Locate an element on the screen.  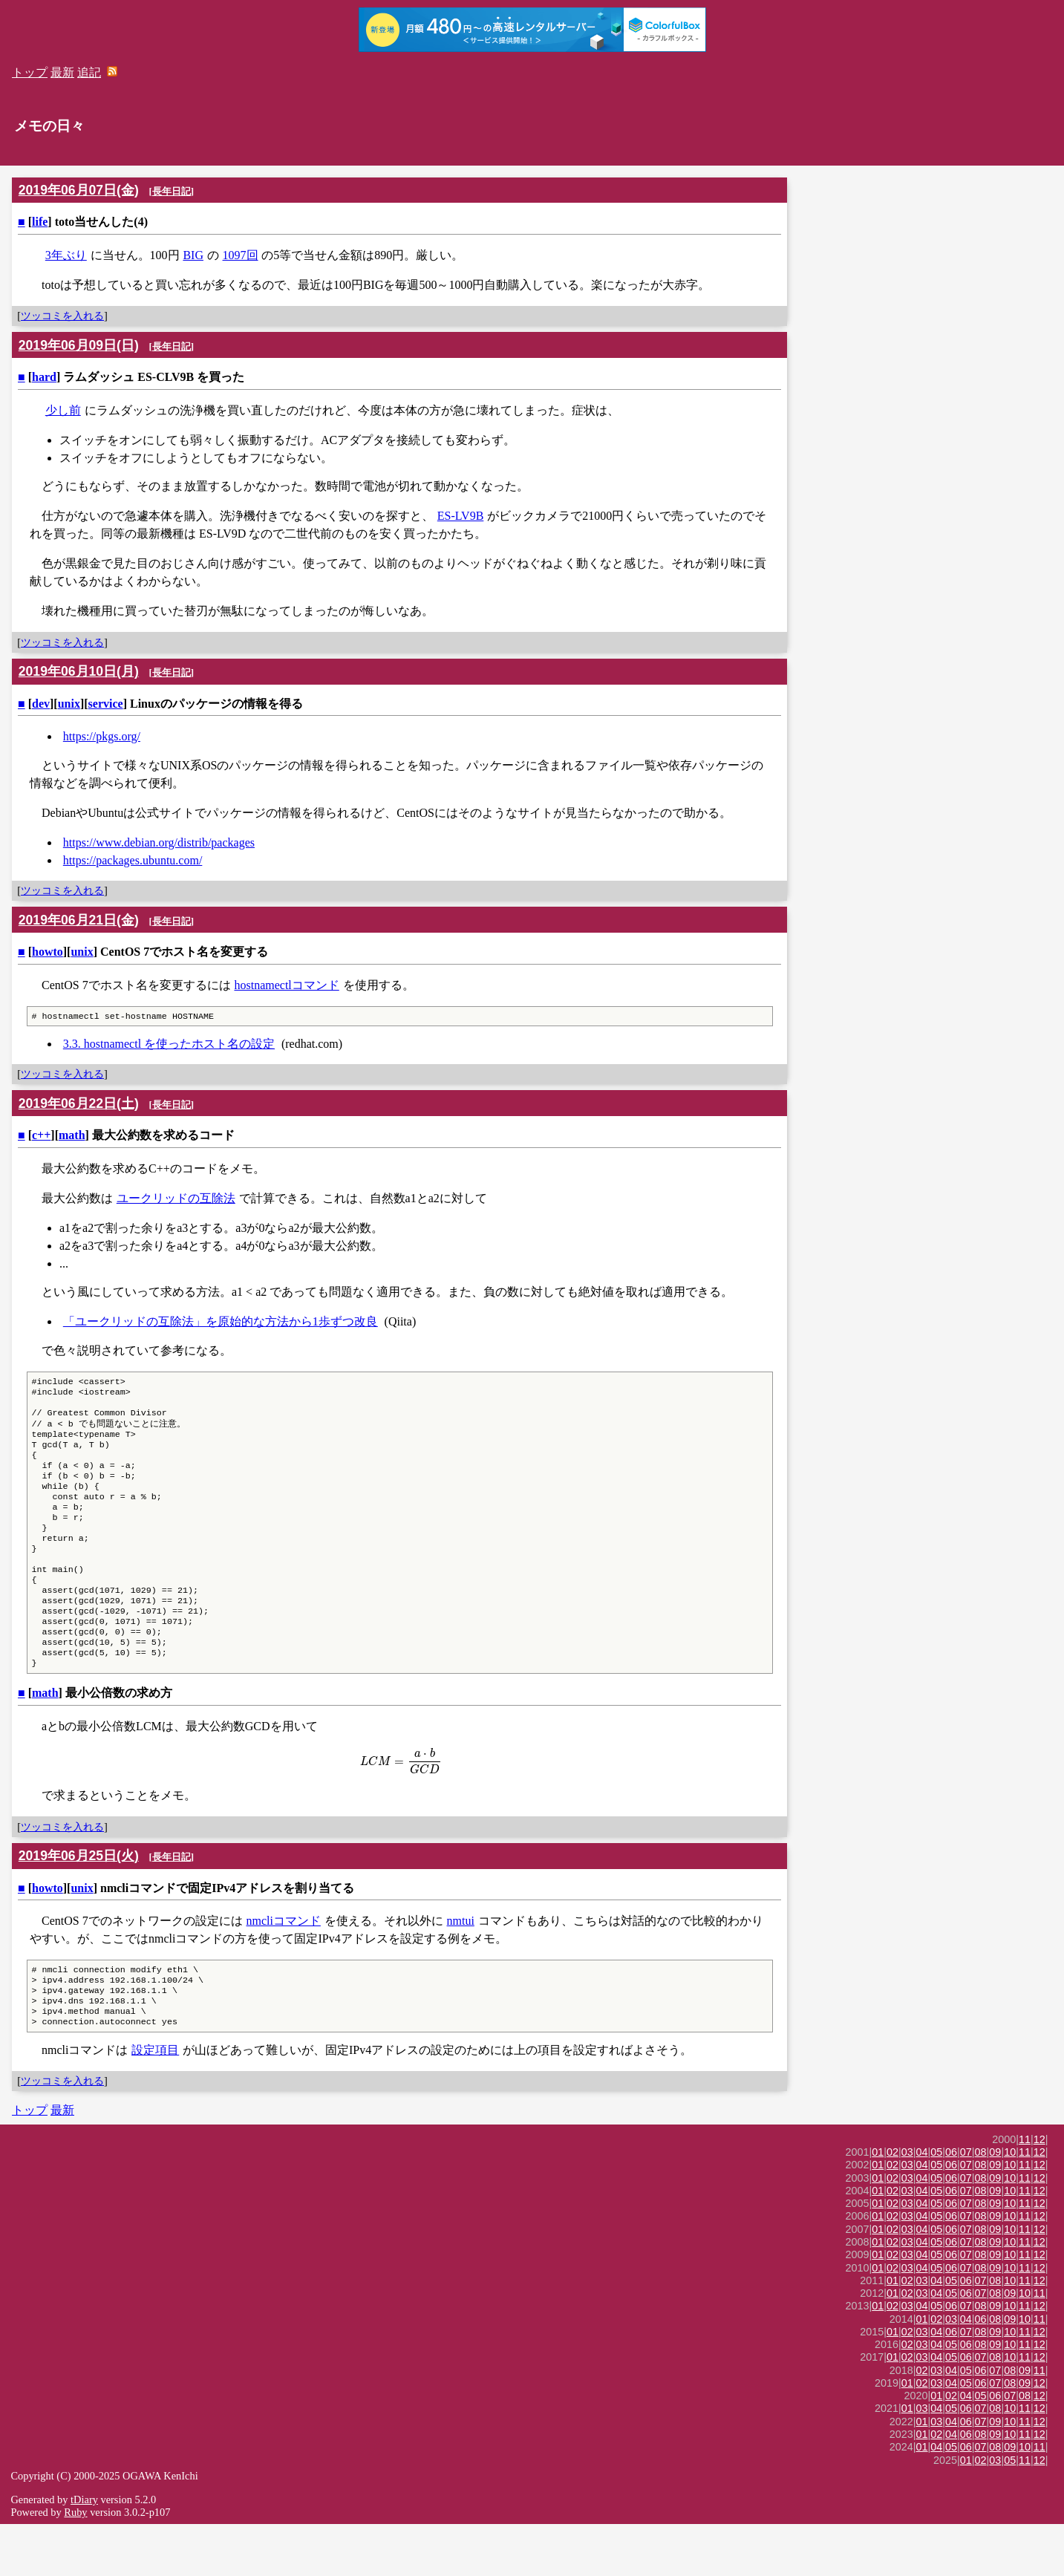
3年ぶり is located at coordinates (66, 255).